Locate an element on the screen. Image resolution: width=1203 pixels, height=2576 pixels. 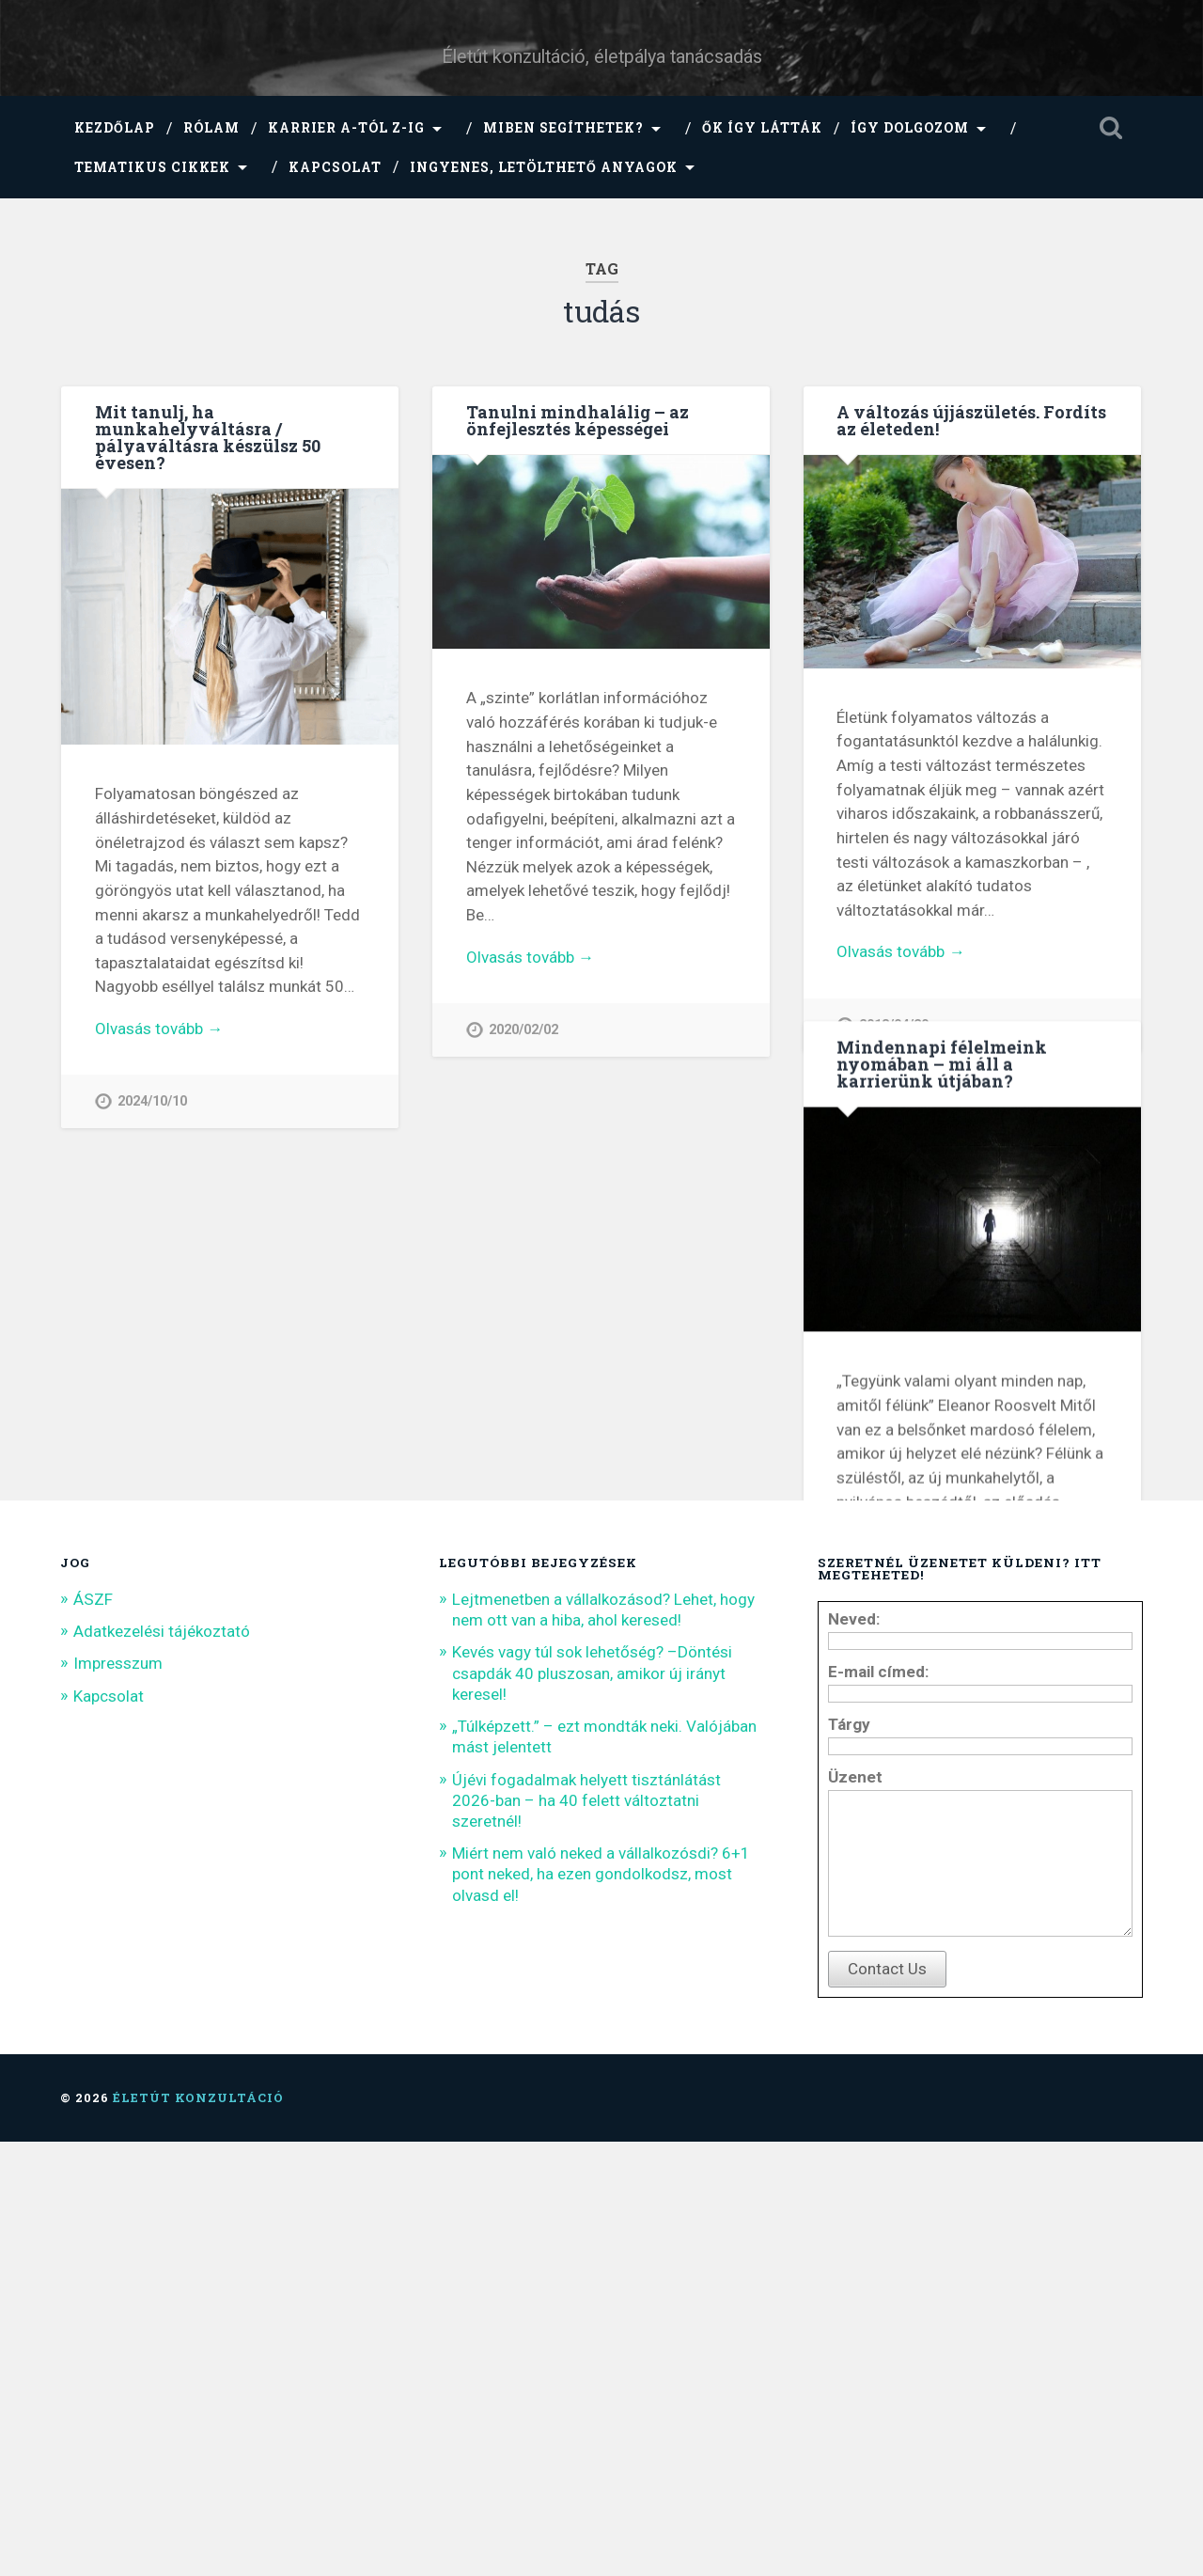
Kezdőlap is located at coordinates (114, 127).